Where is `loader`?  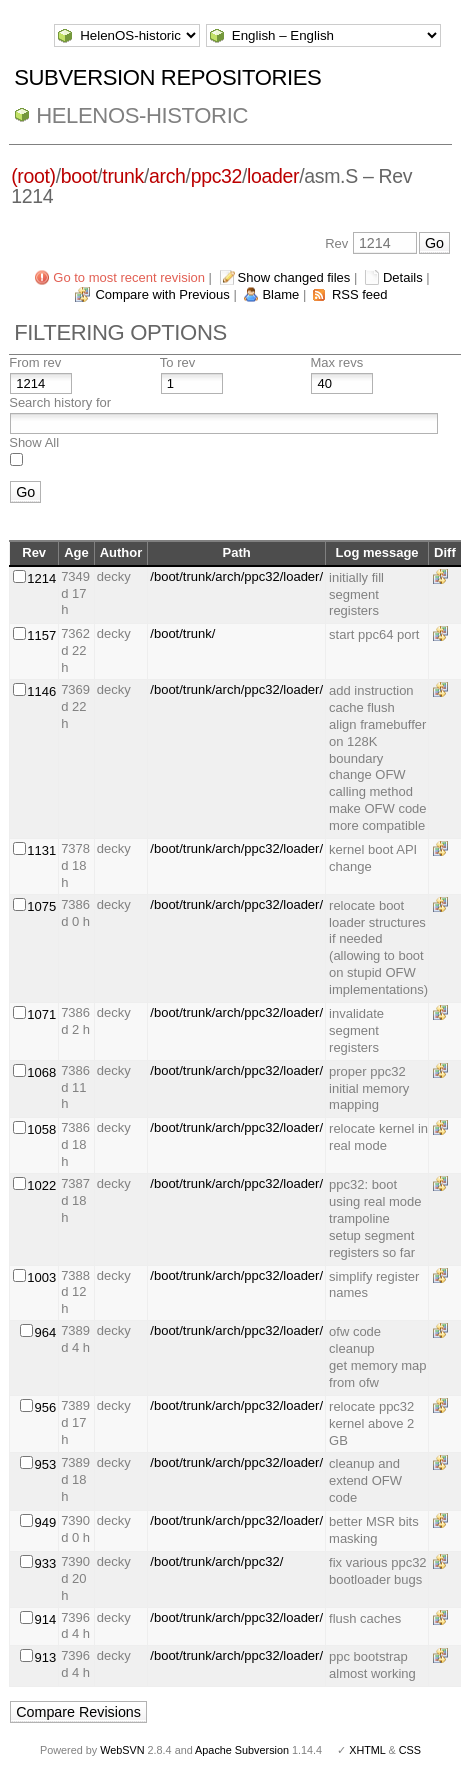 loader is located at coordinates (273, 176).